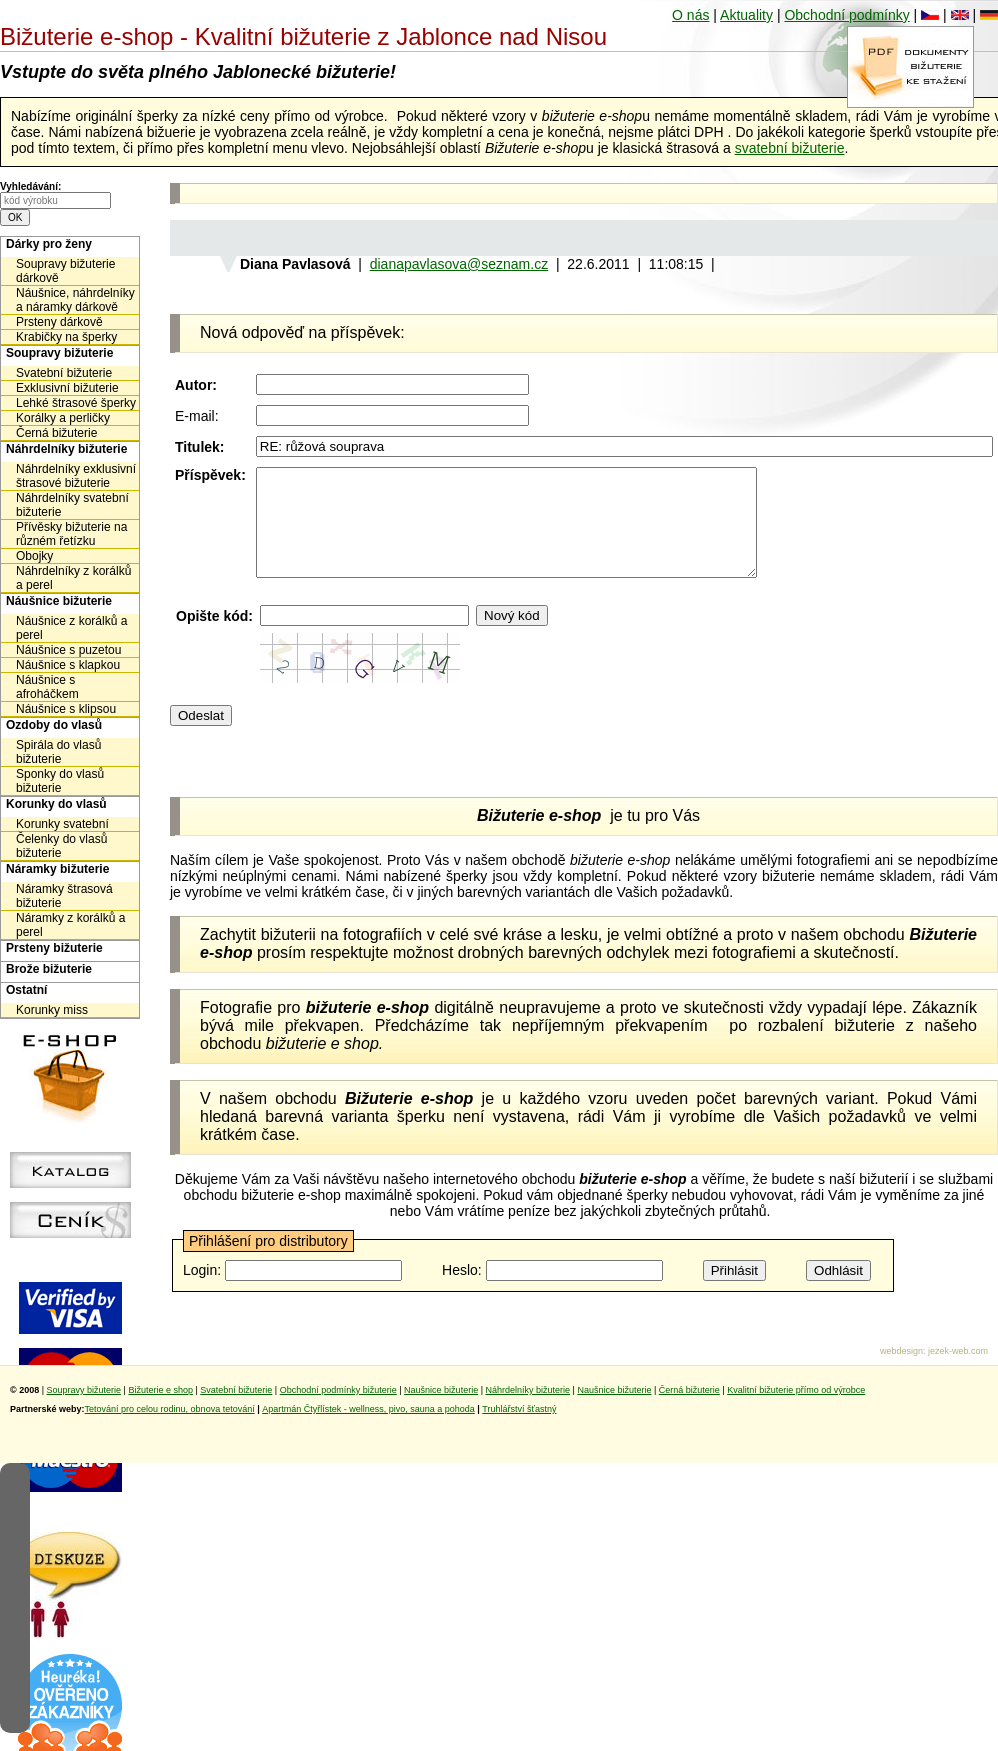  I want to click on Soupravy bižuterie dárkově, so click(65, 271).